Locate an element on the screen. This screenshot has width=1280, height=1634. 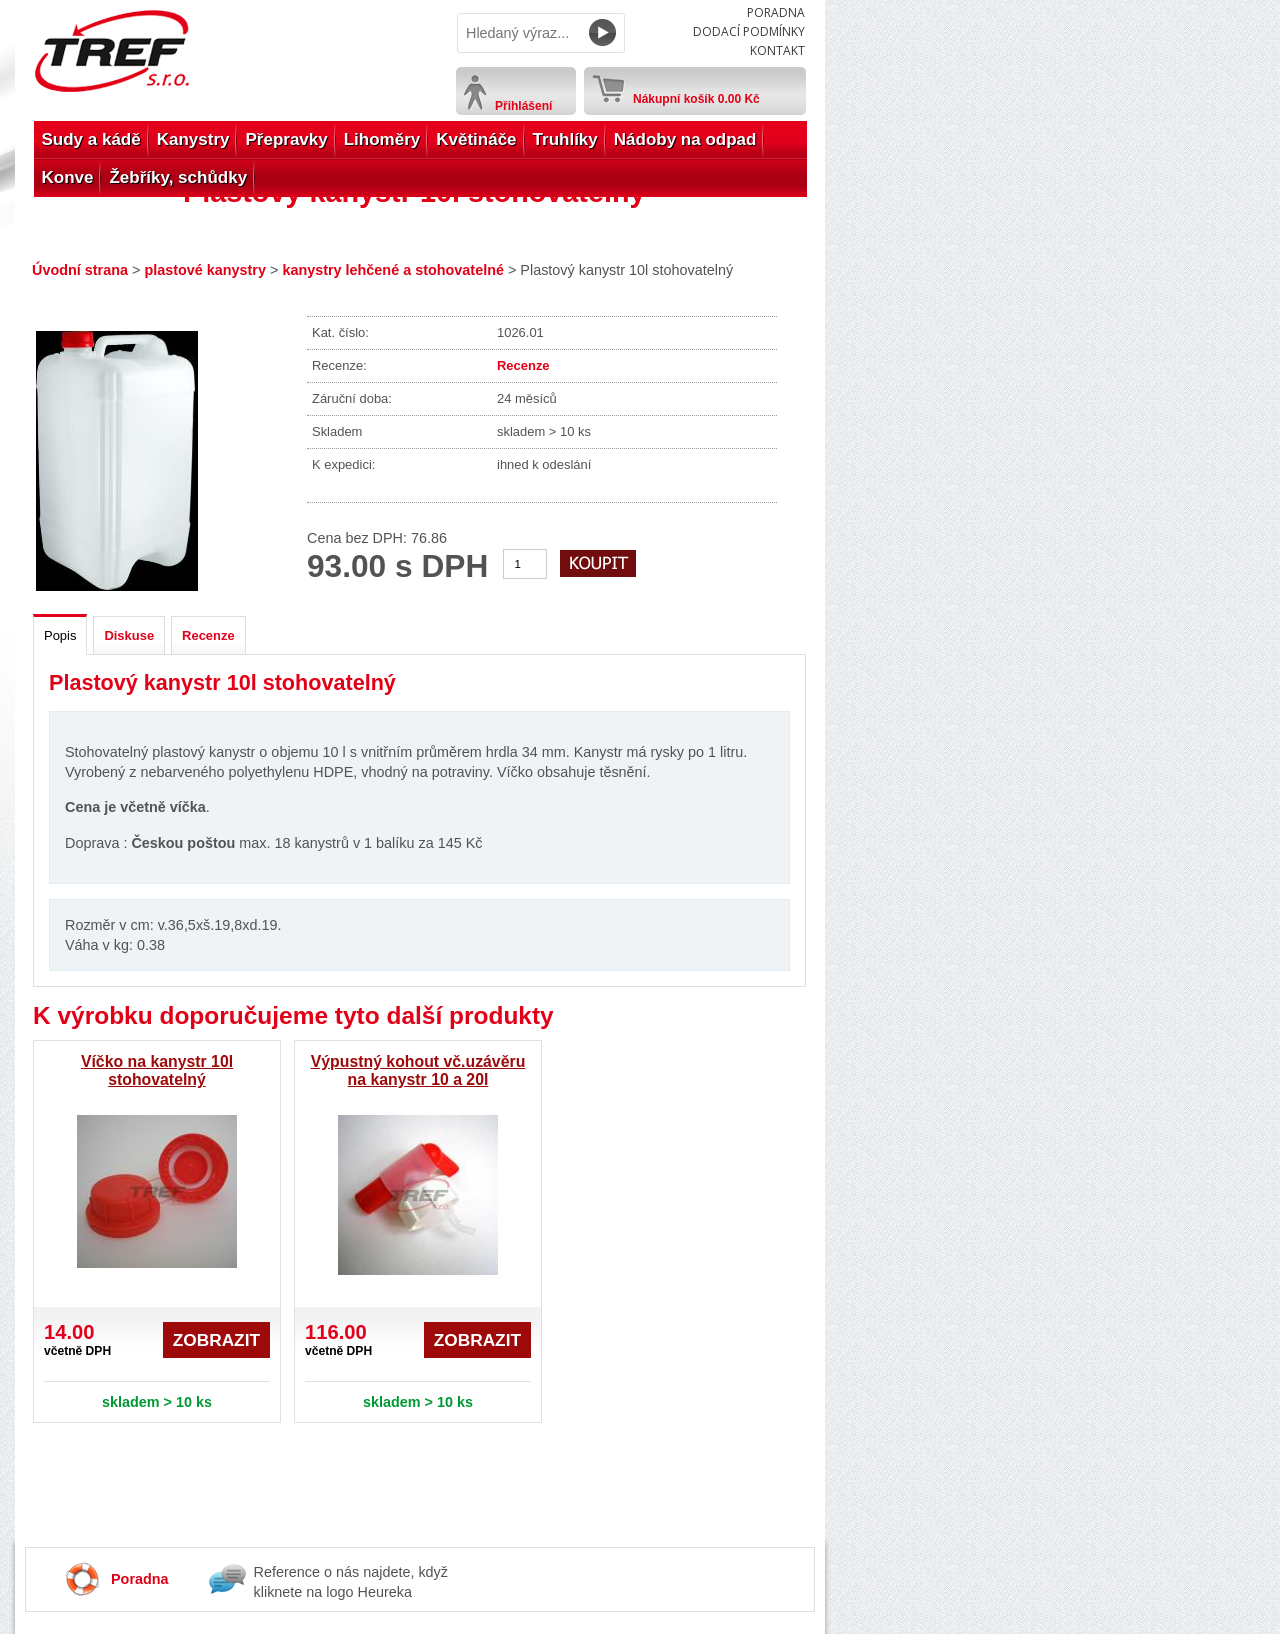
Nádoby na odpad is located at coordinates (685, 139).